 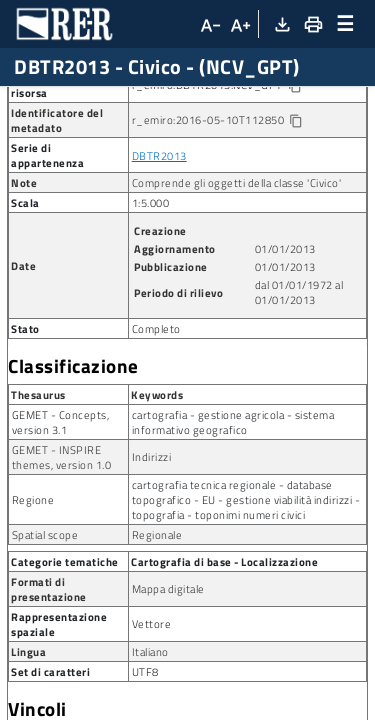 What do you see at coordinates (70, 102) in the screenshot?
I see `Ricerca metadato` at bounding box center [70, 102].